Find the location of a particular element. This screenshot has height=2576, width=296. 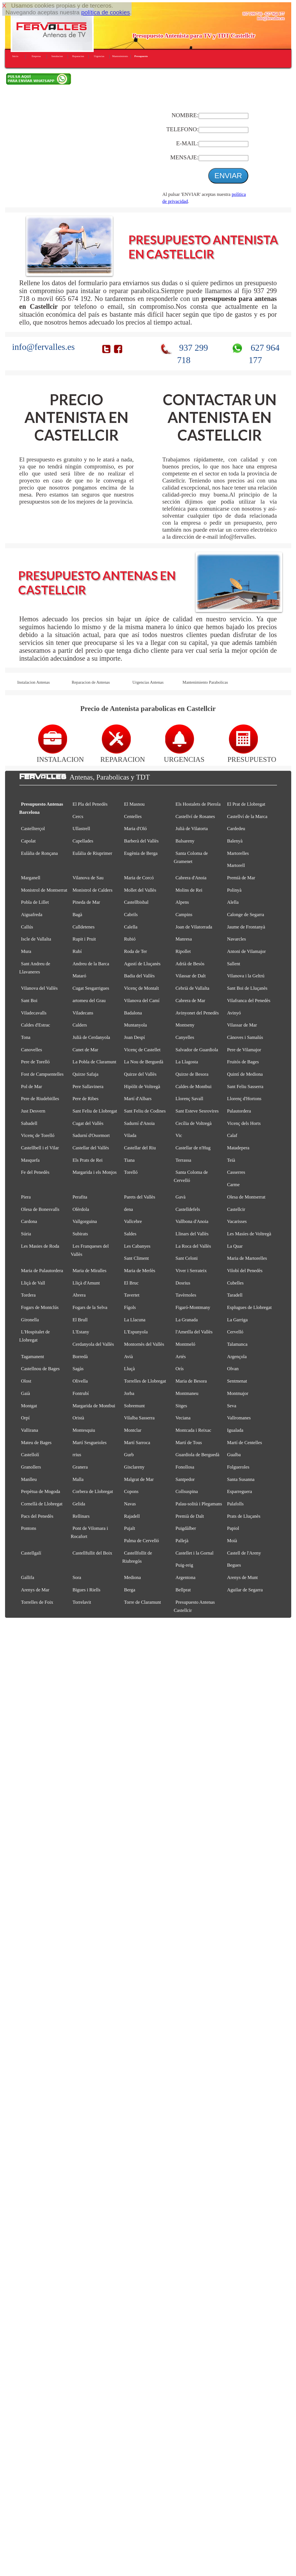

Reparacion is located at coordinates (78, 56).